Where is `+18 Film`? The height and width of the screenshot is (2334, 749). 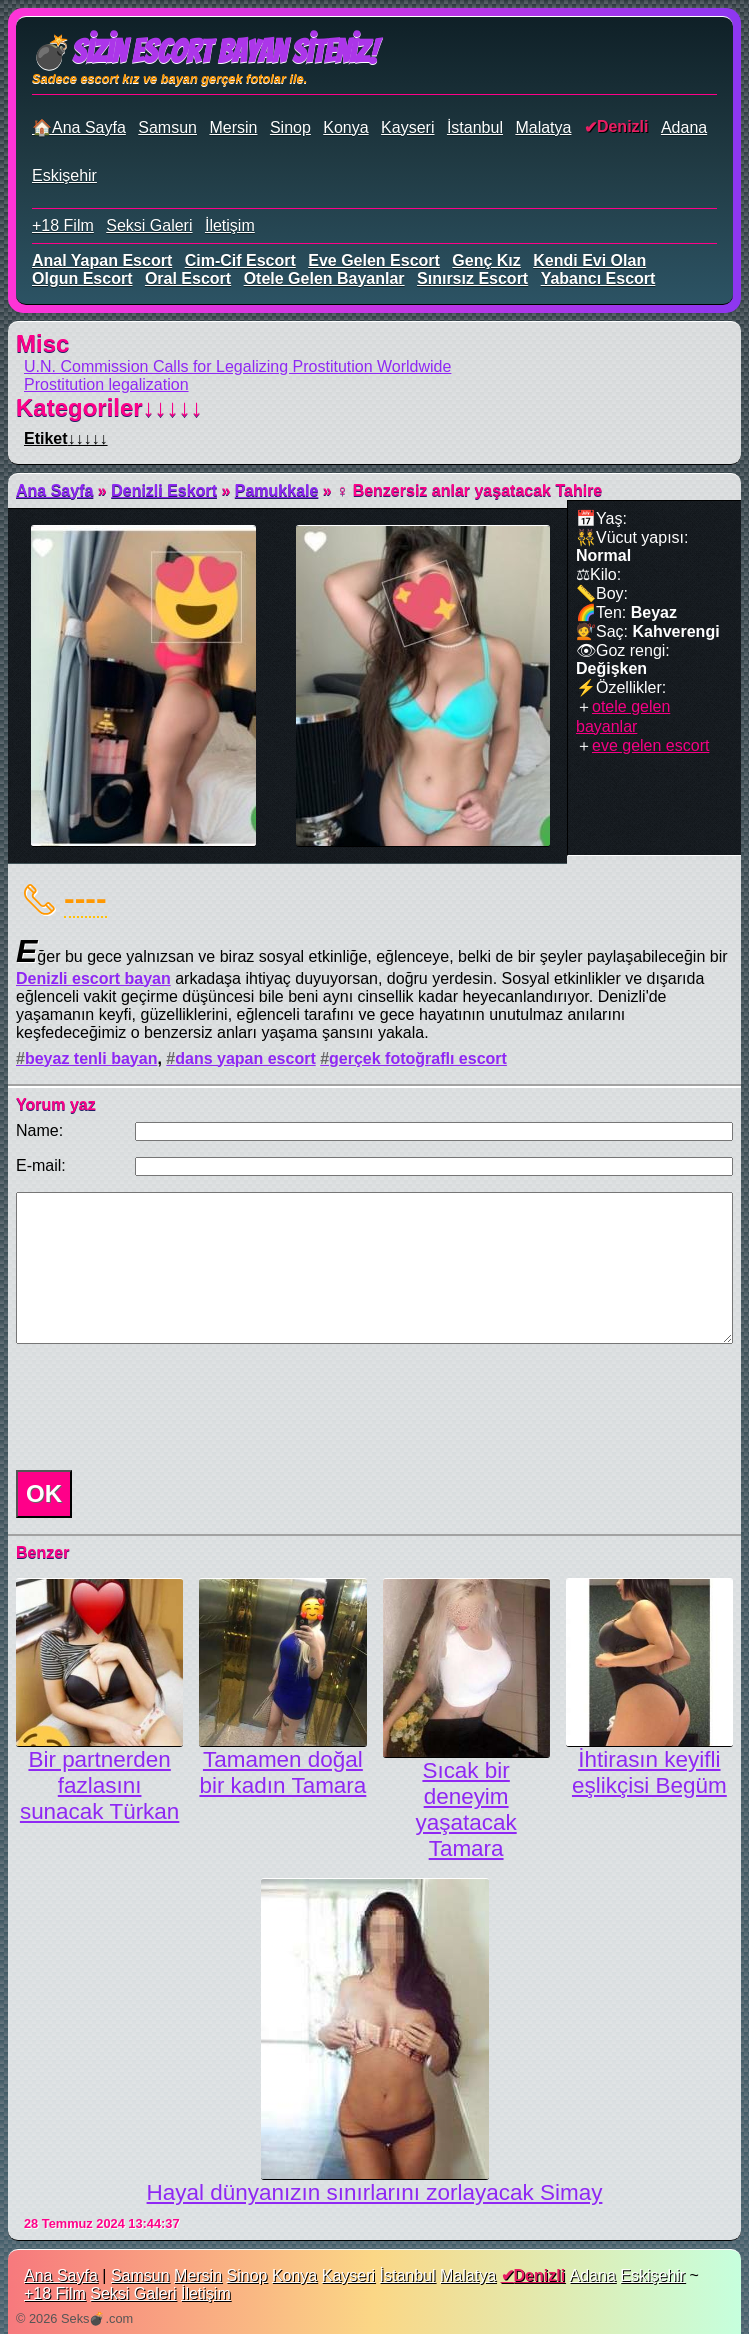 +18 Film is located at coordinates (63, 225).